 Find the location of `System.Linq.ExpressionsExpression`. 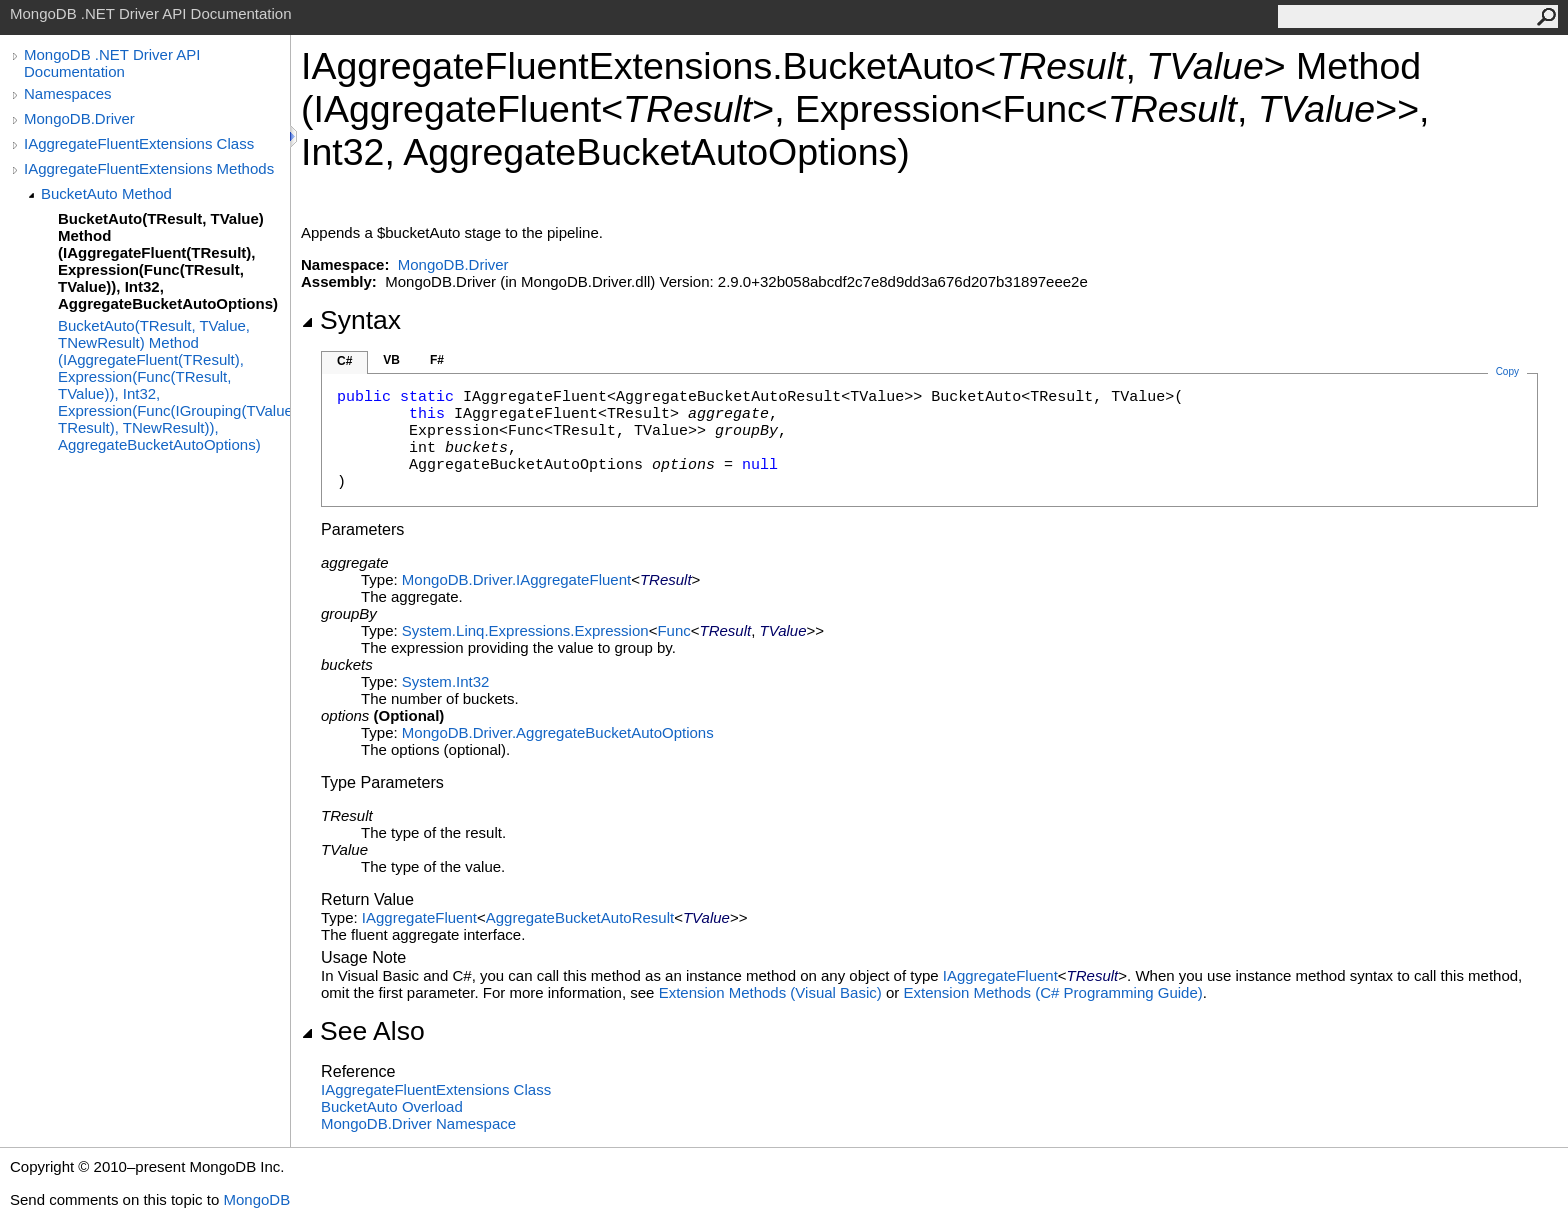

System.Linq.ExpressionsExpression is located at coordinates (525, 630).